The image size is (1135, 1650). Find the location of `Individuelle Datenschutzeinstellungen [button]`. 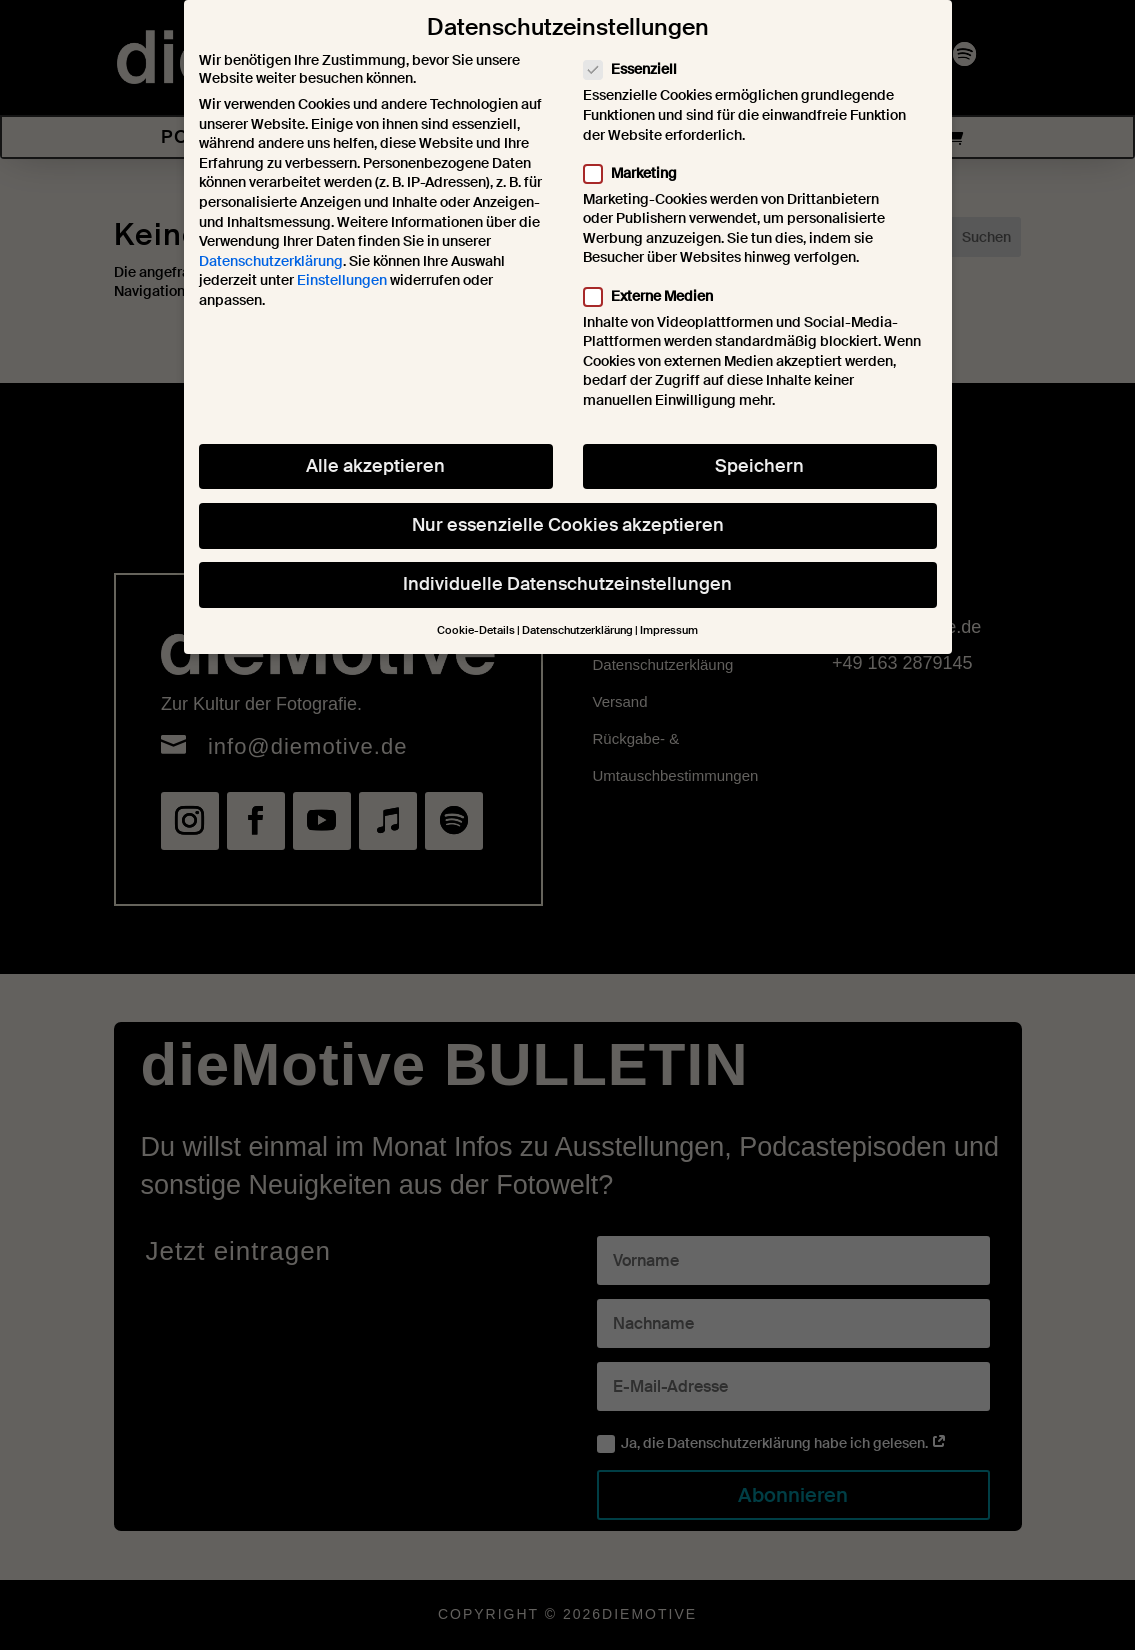

Individuelle Datenschutzeinstellungen [button] is located at coordinates (567, 558).